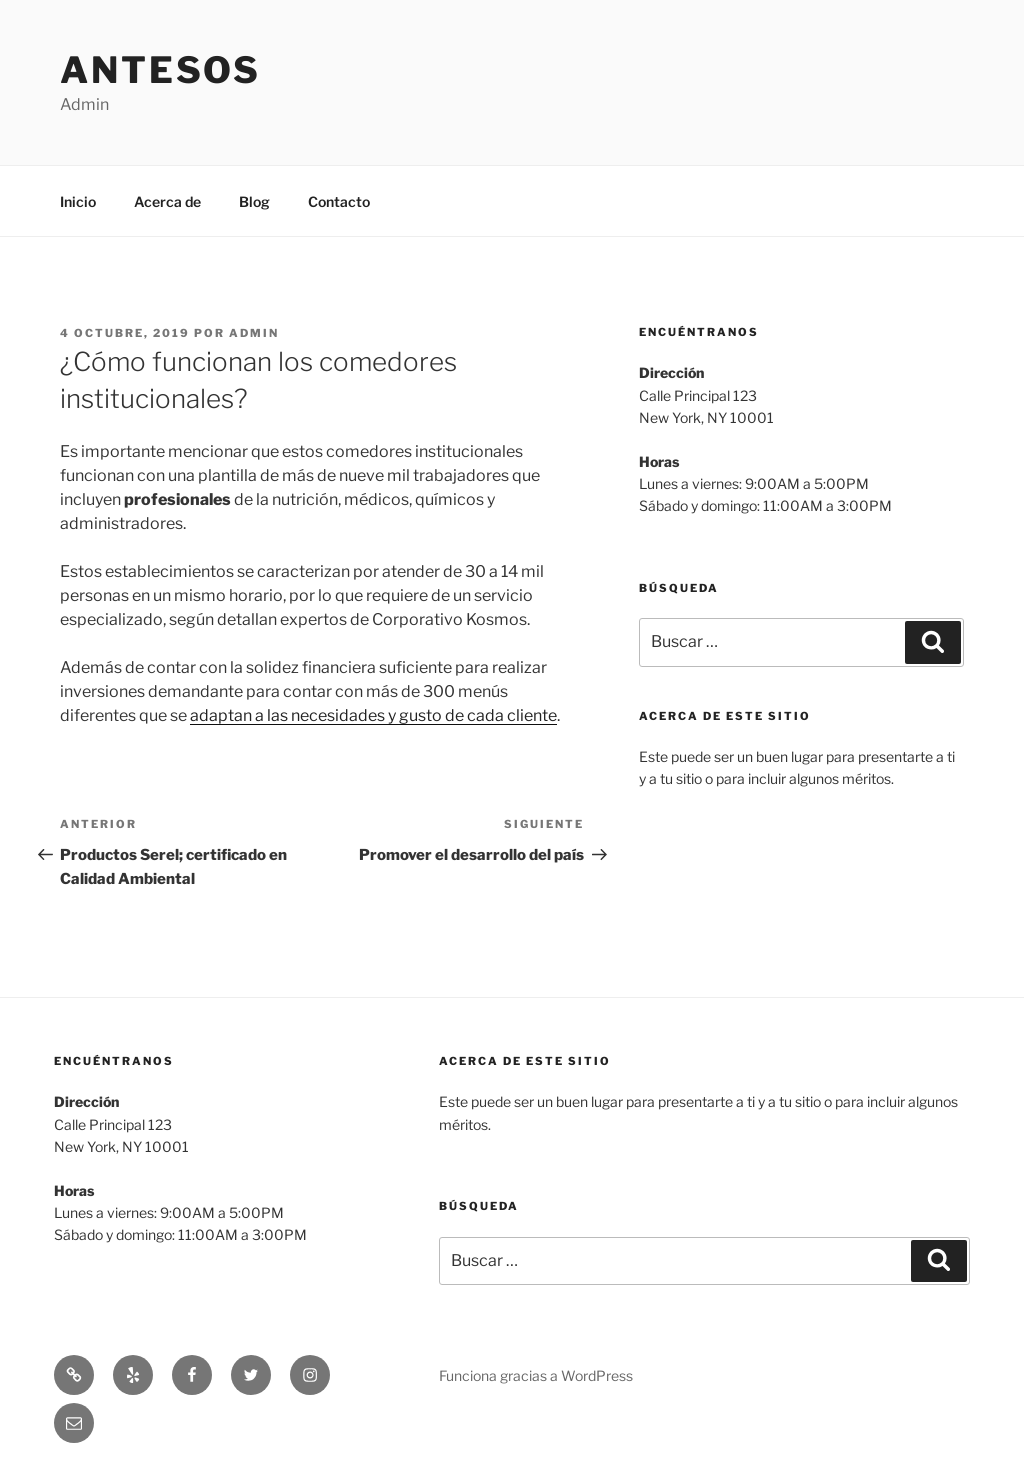  What do you see at coordinates (167, 201) in the screenshot?
I see `Acerca de` at bounding box center [167, 201].